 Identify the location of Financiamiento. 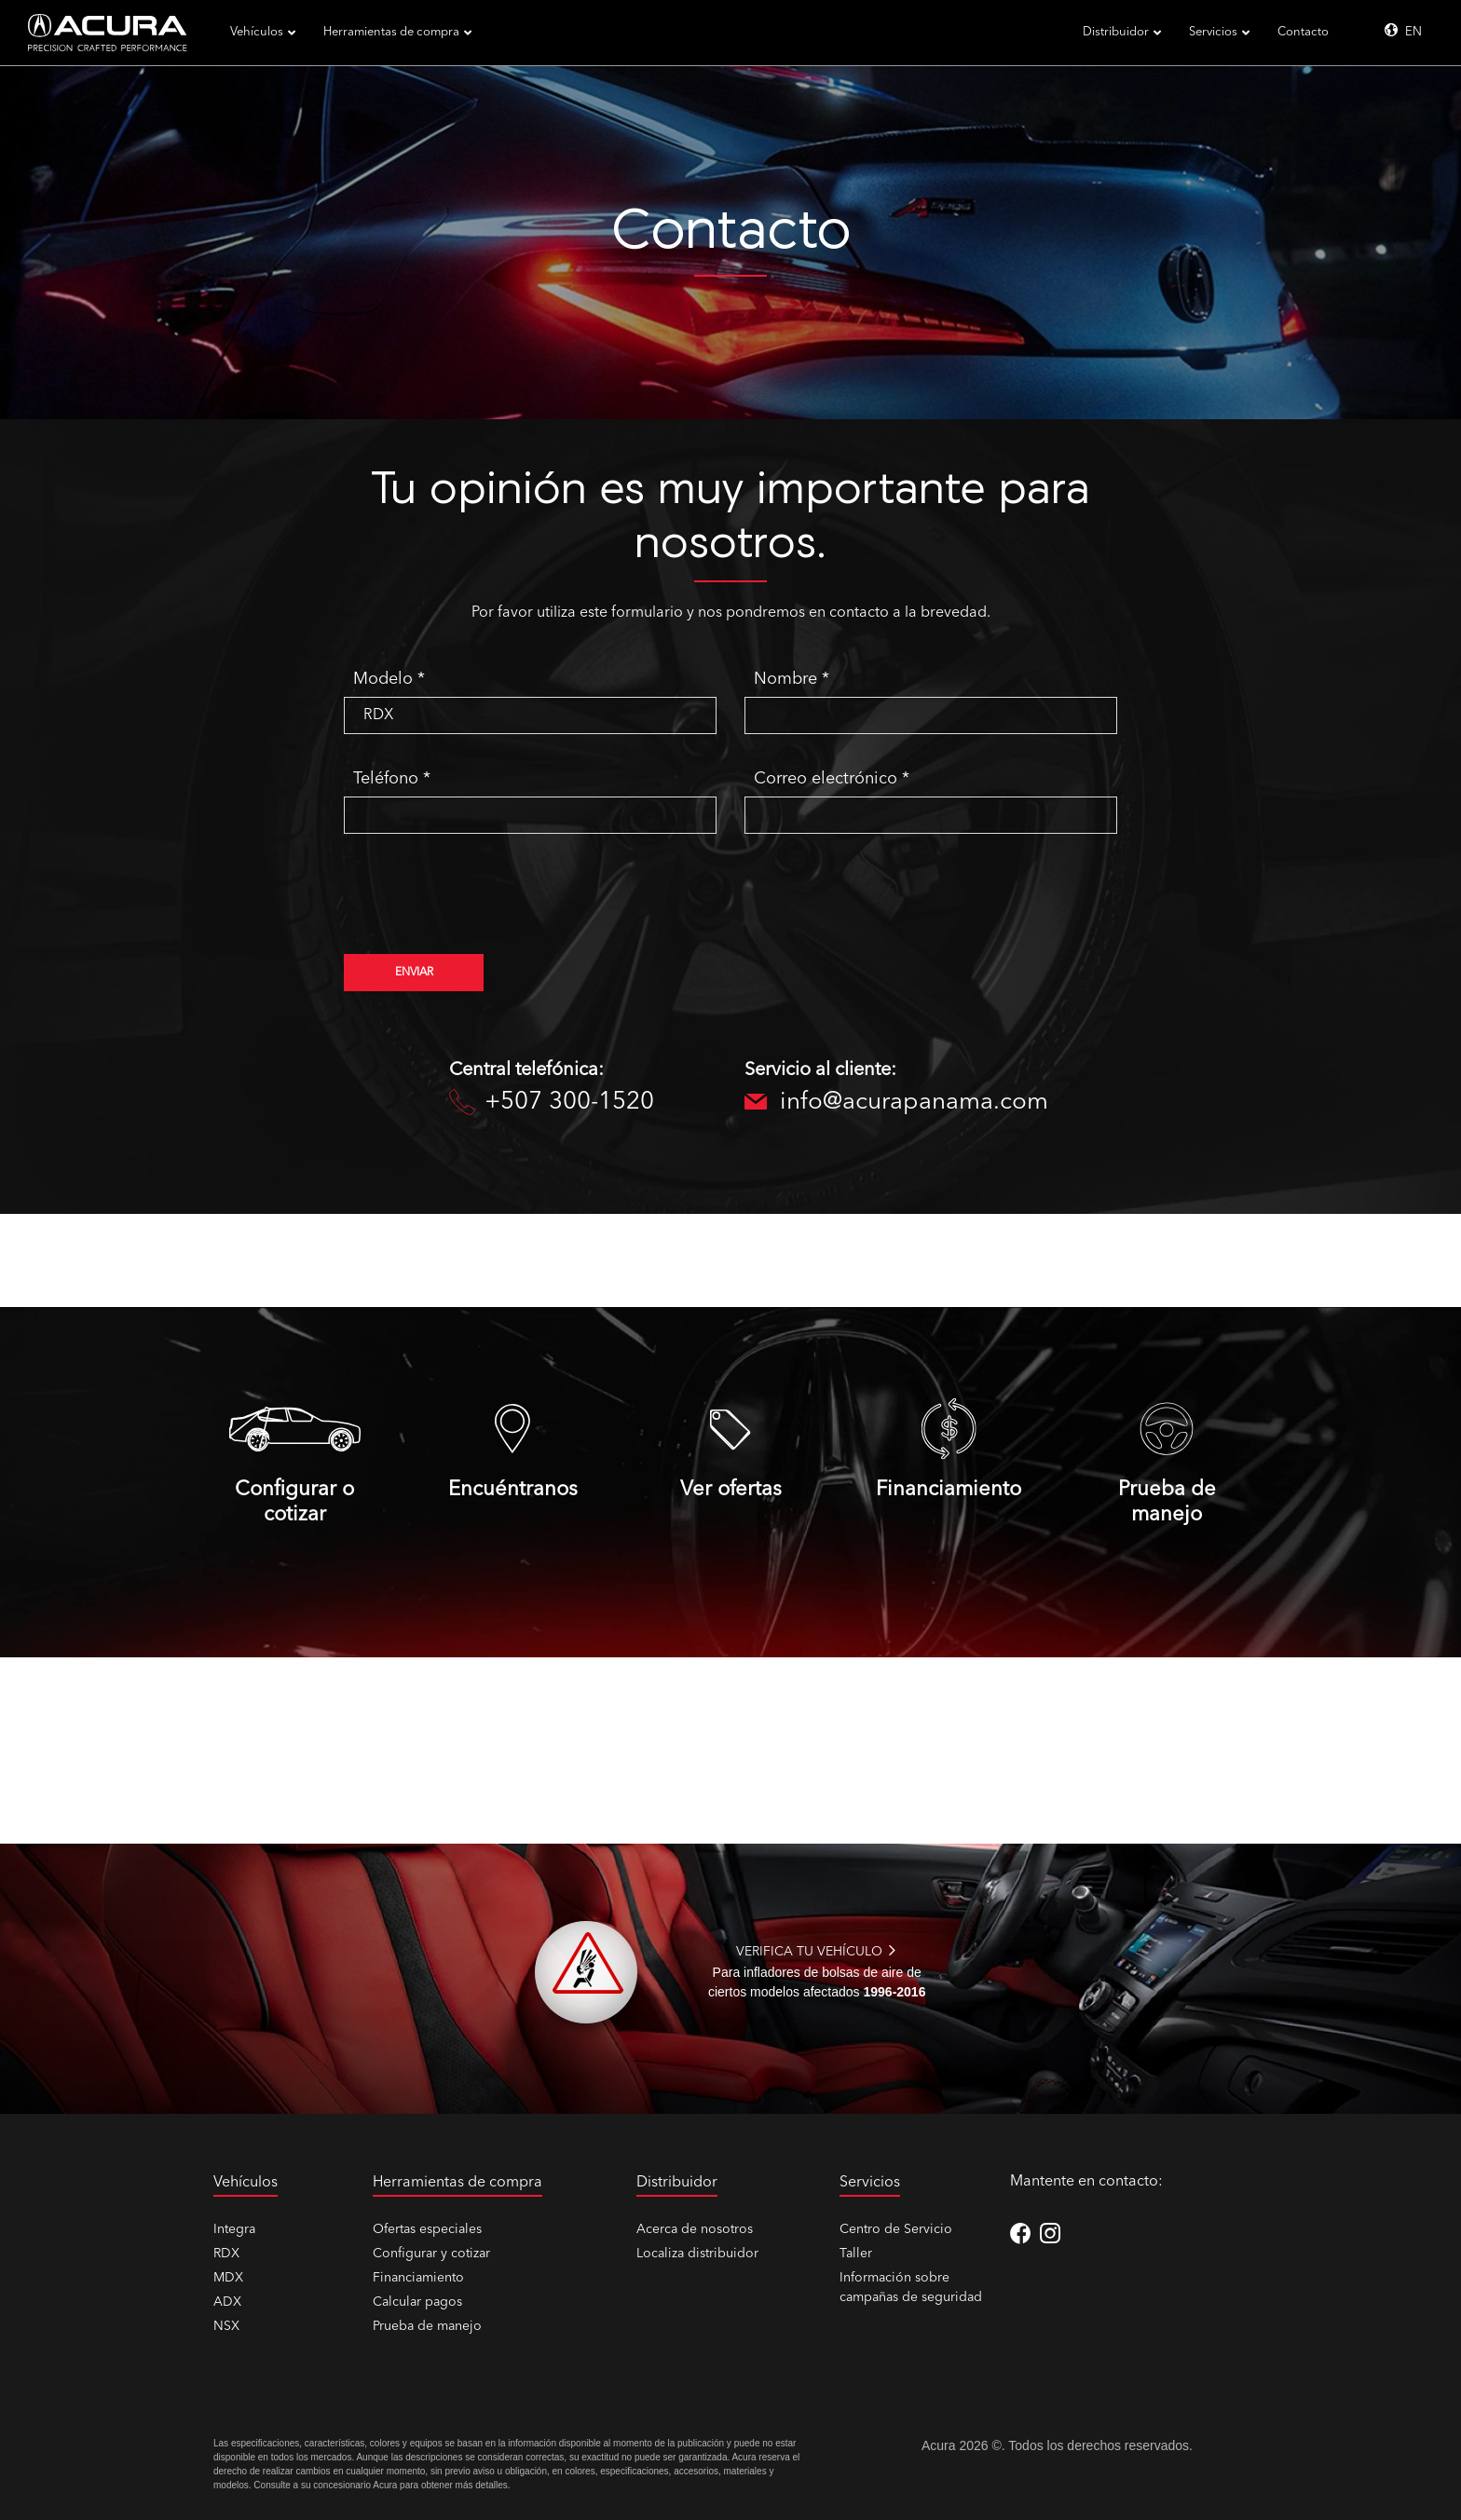
(418, 2277).